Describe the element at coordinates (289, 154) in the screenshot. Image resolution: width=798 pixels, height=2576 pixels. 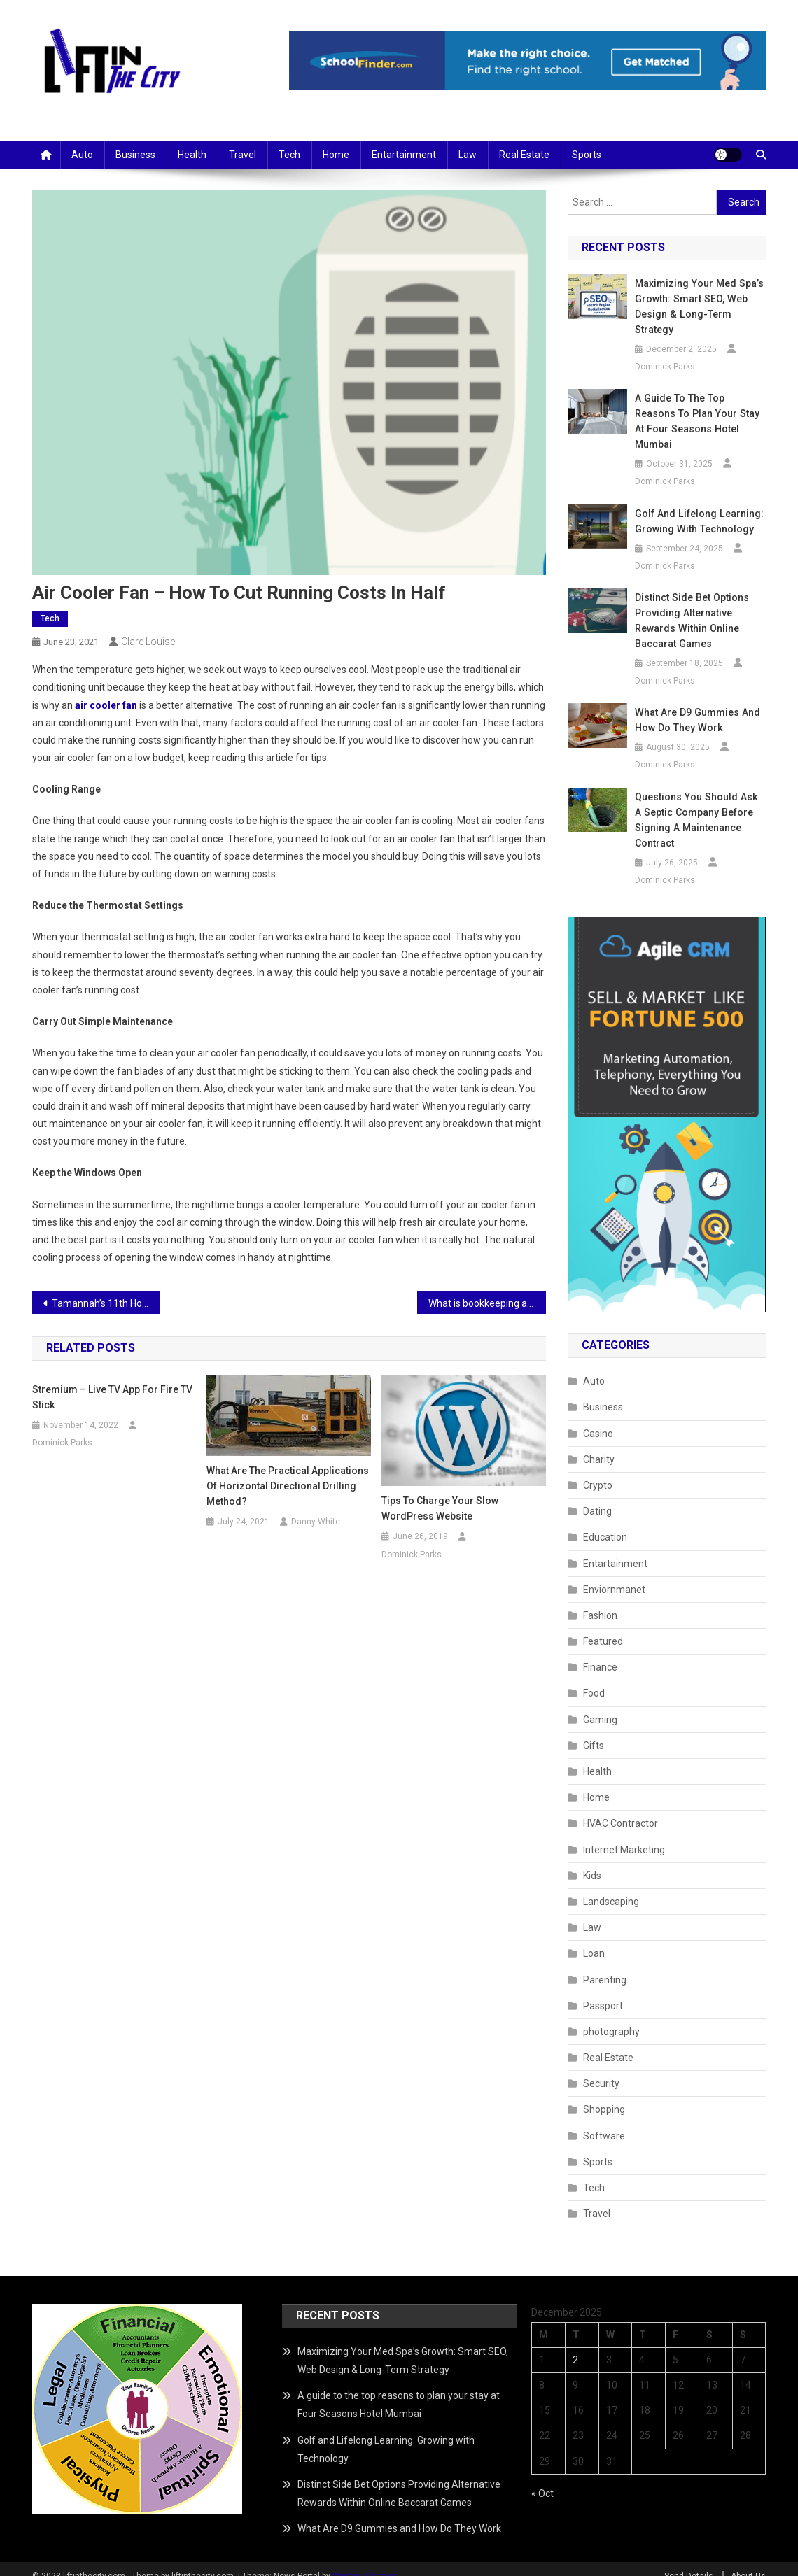
I see `Tech` at that location.